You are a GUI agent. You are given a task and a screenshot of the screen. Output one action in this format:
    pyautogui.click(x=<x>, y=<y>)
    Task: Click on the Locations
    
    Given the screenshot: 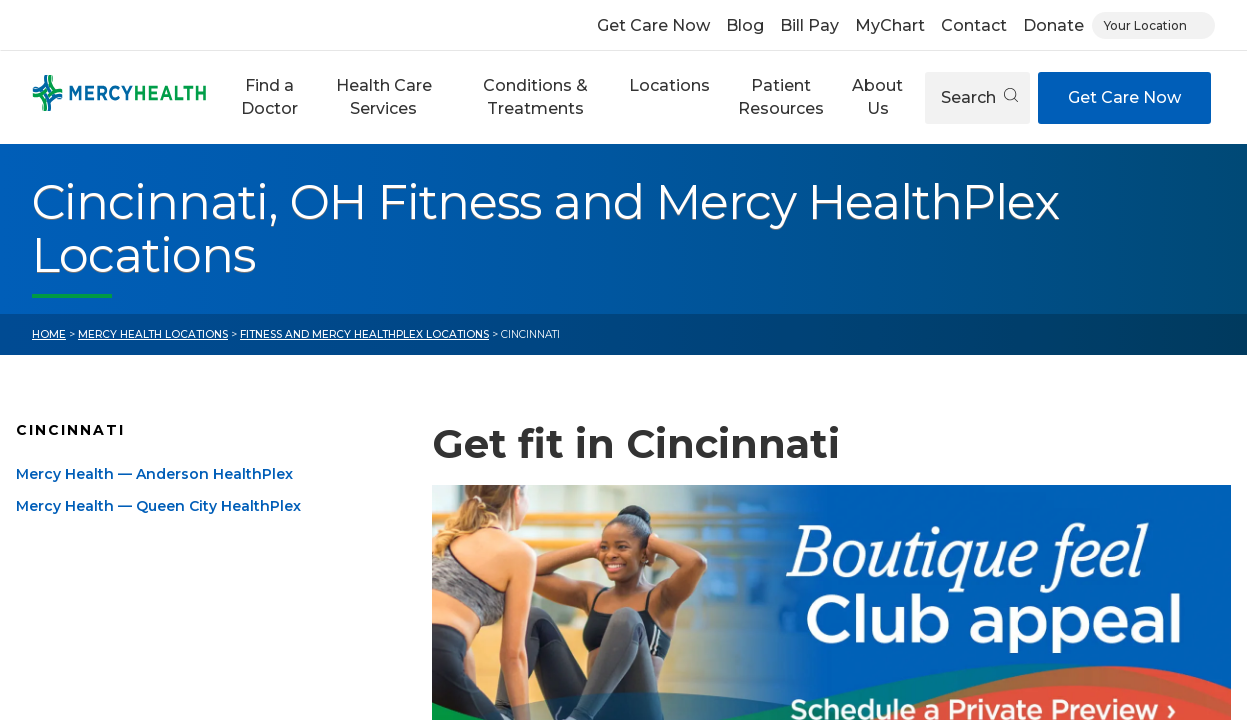 What is the action you would take?
    pyautogui.click(x=669, y=85)
    